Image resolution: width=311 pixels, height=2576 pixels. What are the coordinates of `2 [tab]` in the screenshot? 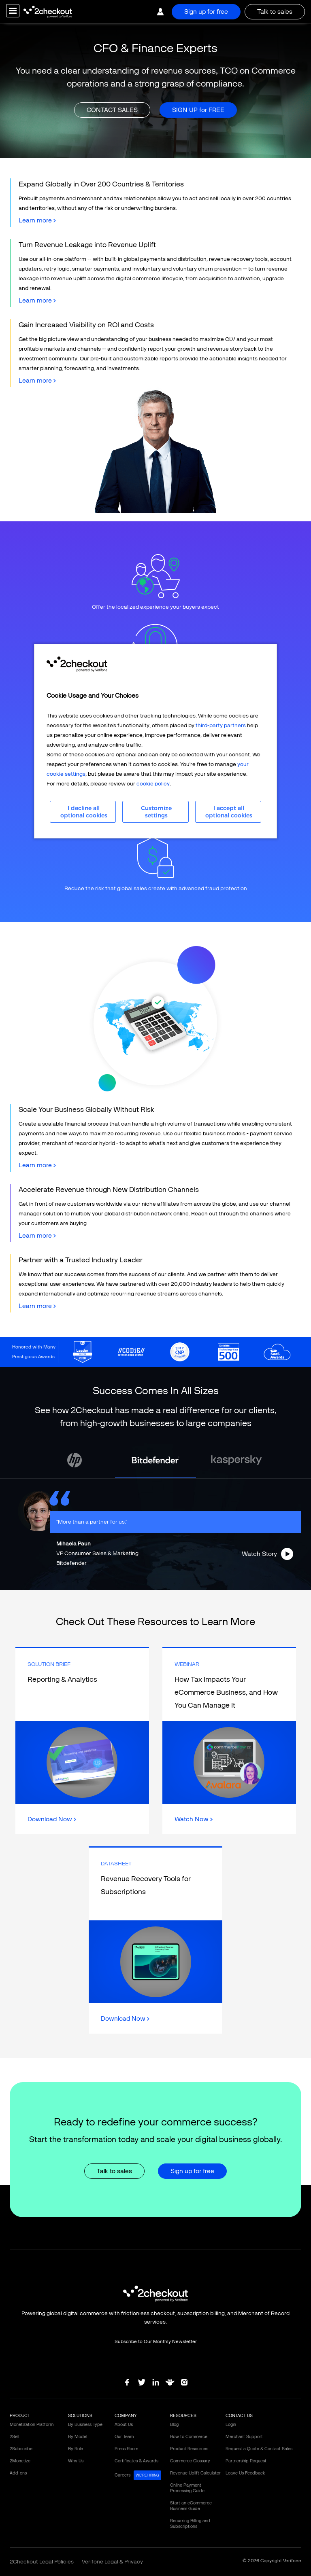 It's located at (131, 1584).